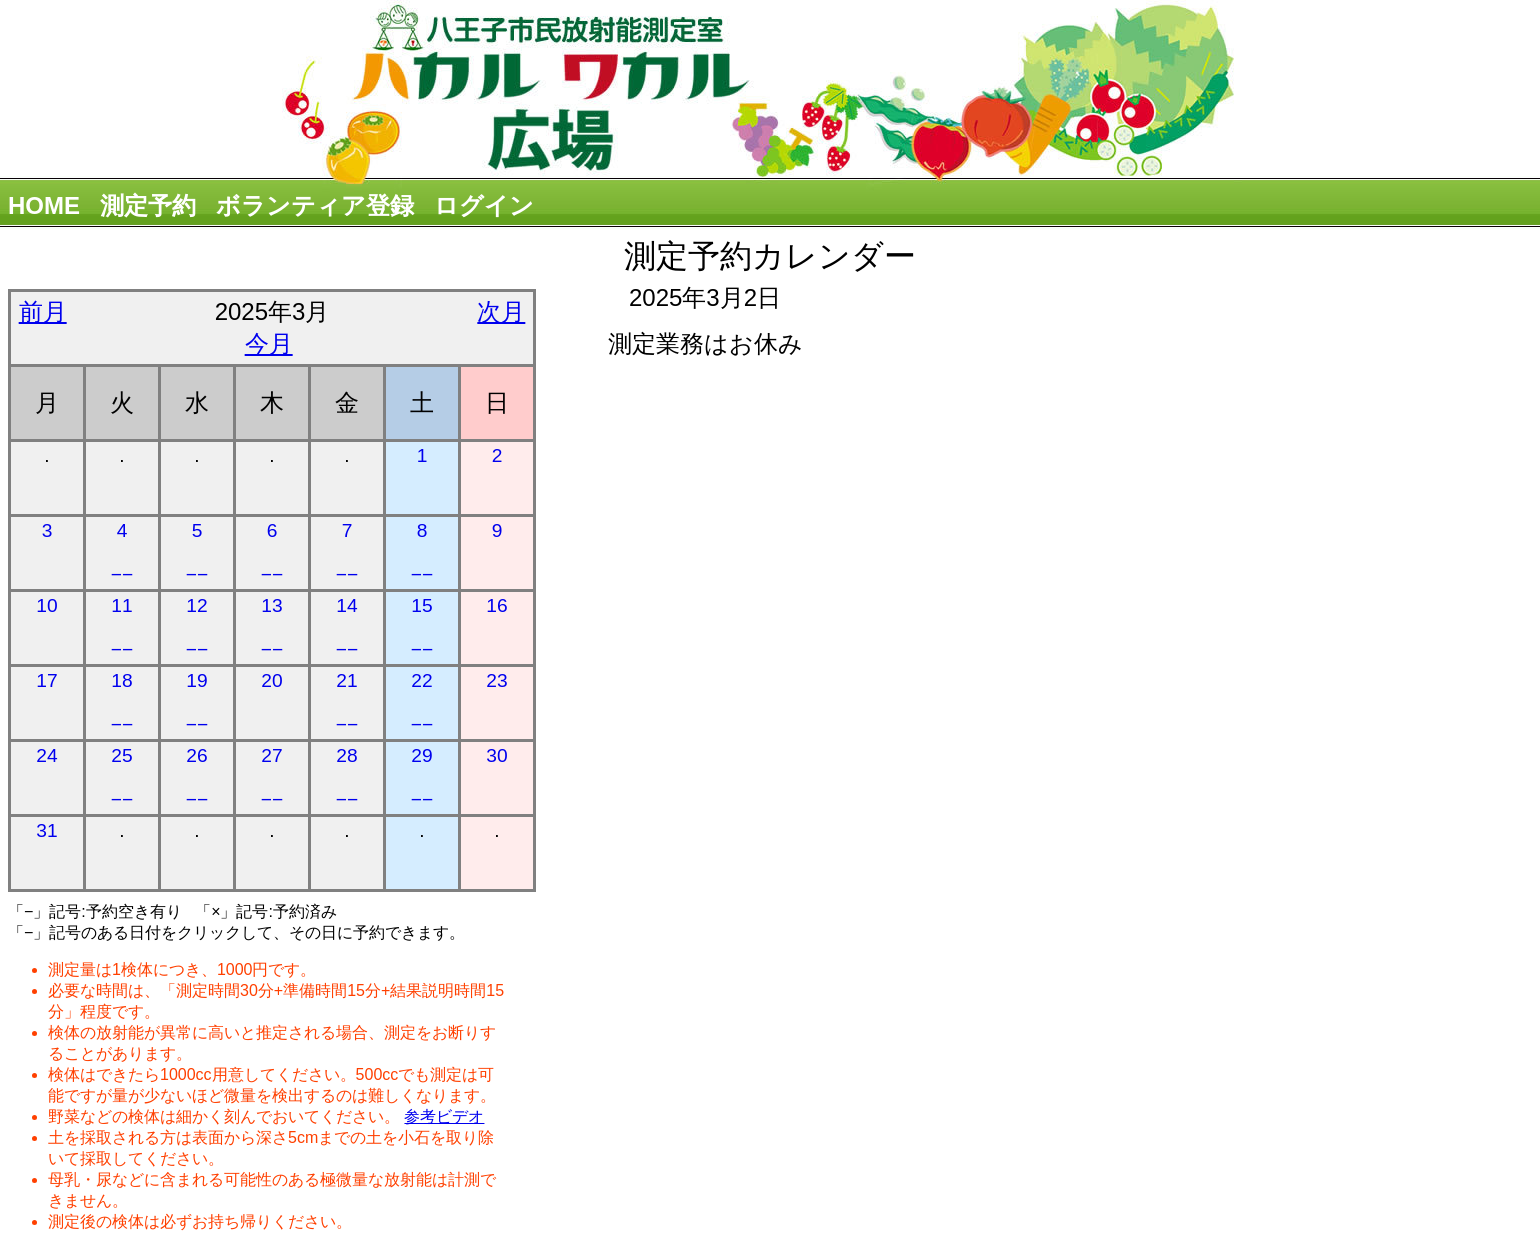 This screenshot has height=1249, width=1540. I want to click on 13 −−, so click(272, 627).